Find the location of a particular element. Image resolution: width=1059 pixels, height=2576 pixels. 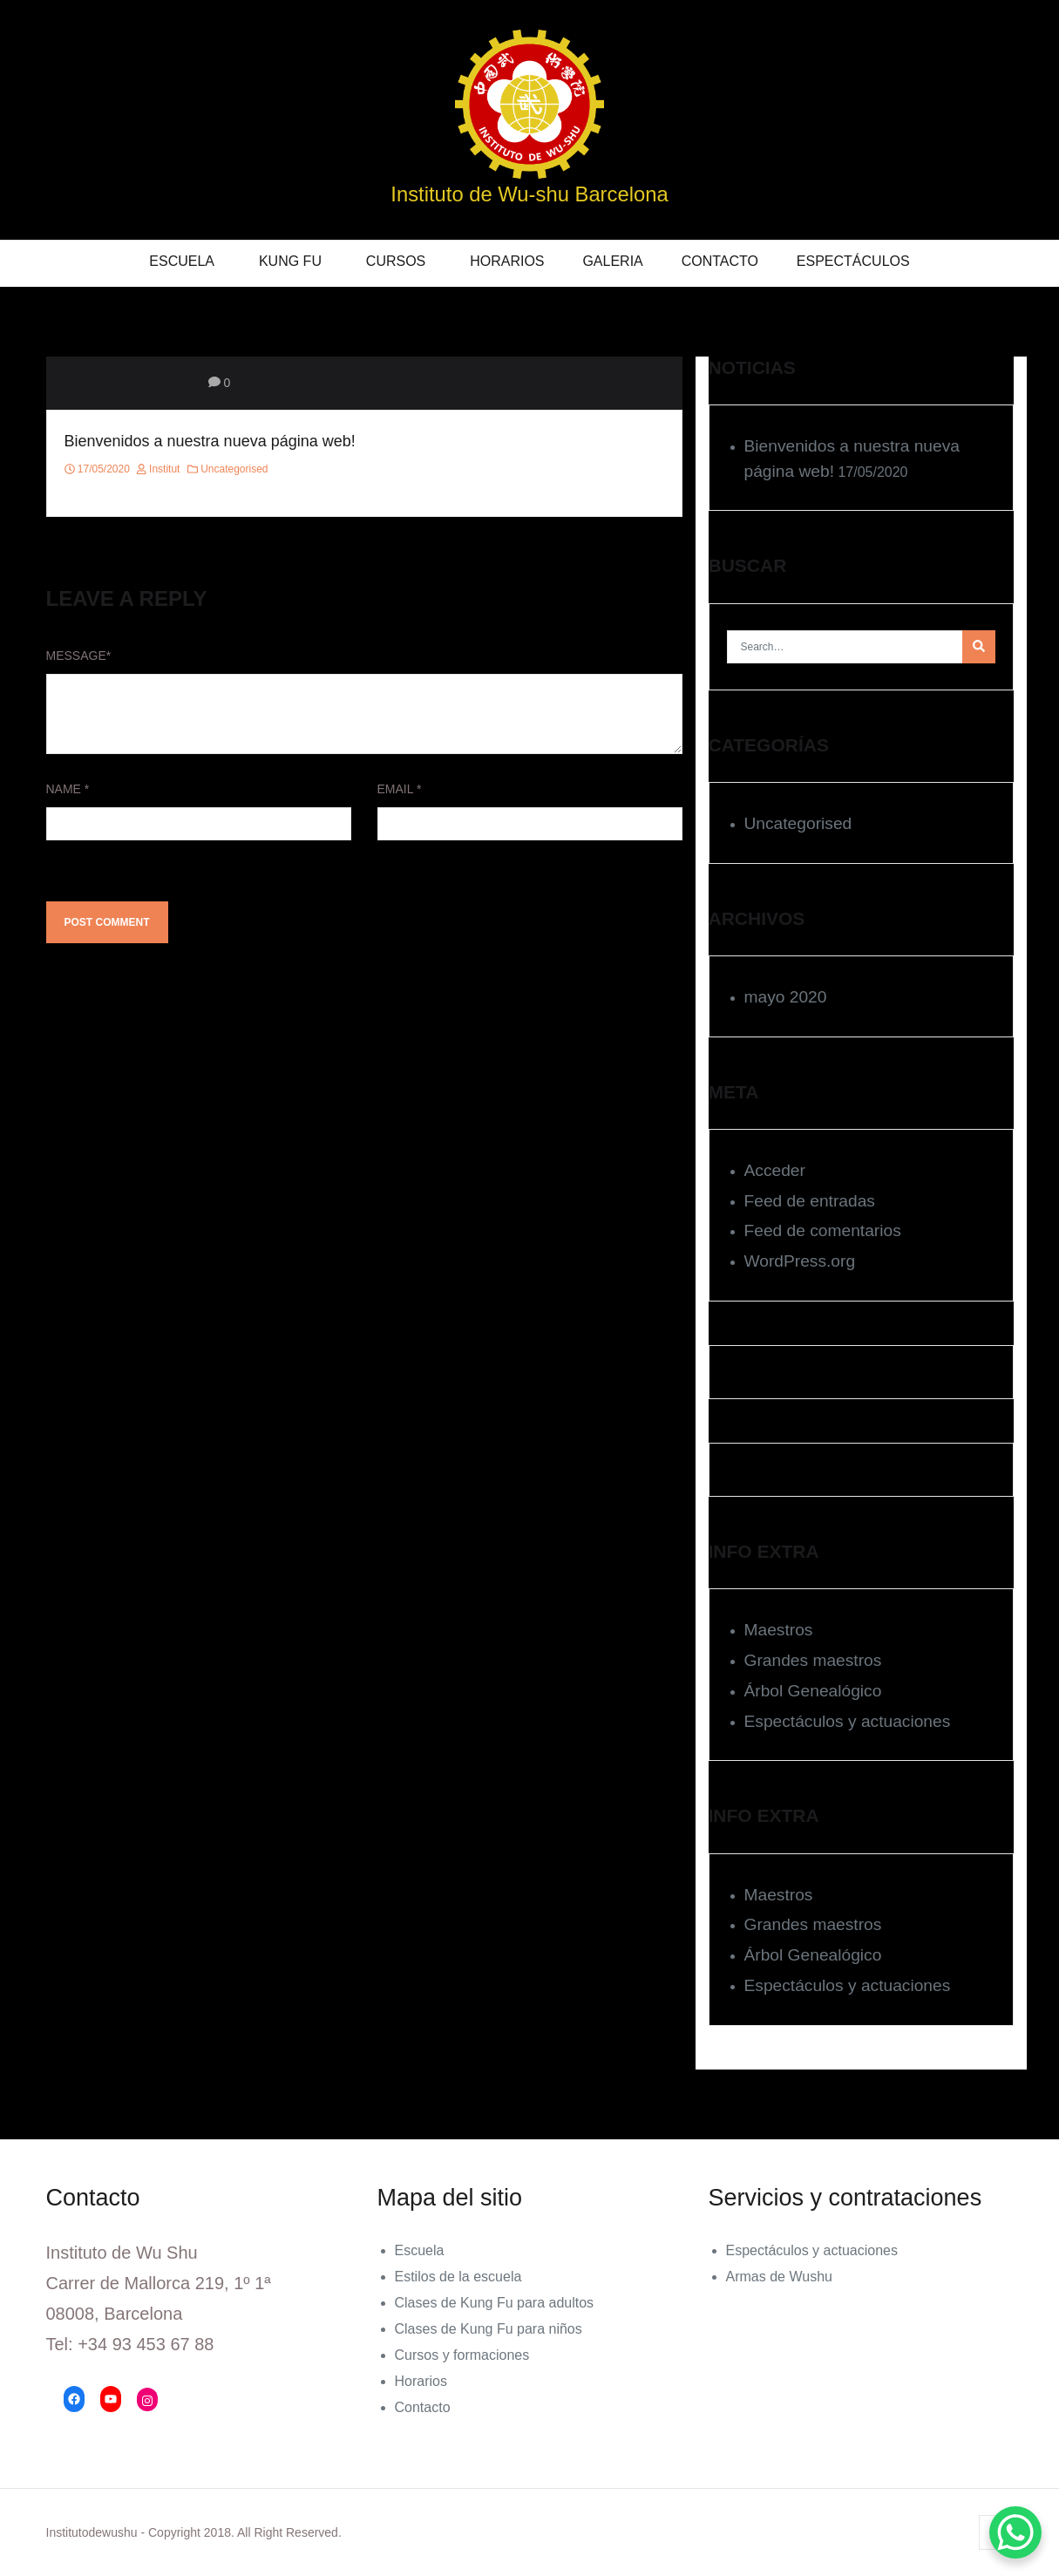

KUNG FU is located at coordinates (290, 261).